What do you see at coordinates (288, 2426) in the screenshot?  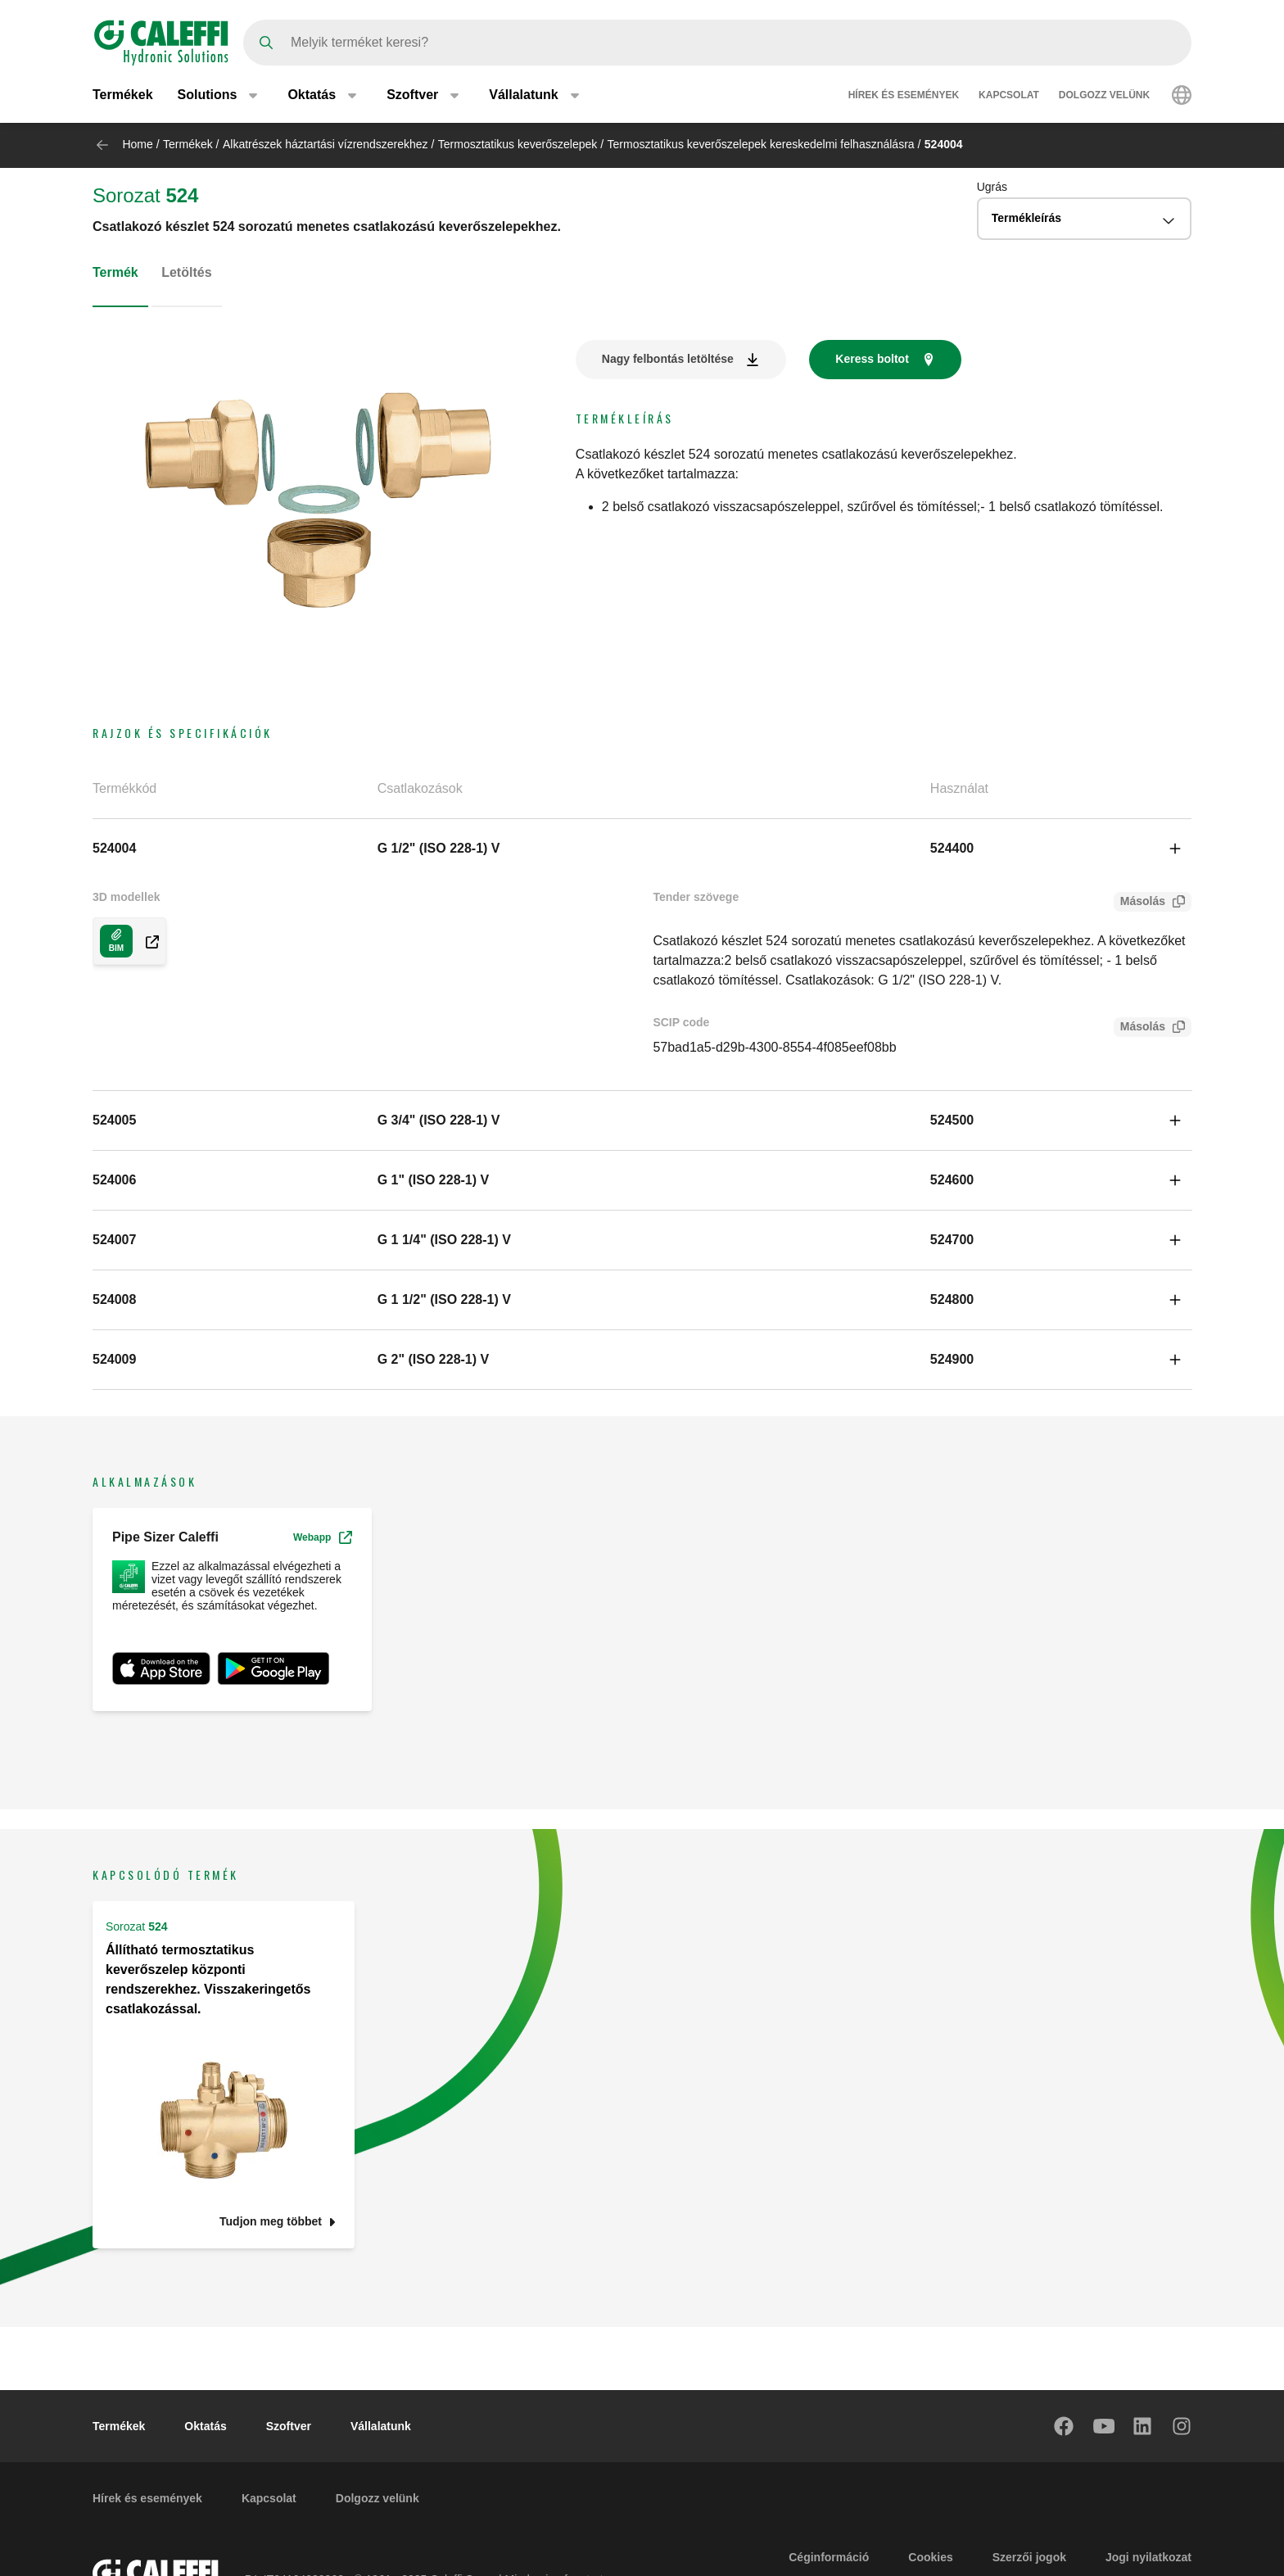 I see `Szoftver` at bounding box center [288, 2426].